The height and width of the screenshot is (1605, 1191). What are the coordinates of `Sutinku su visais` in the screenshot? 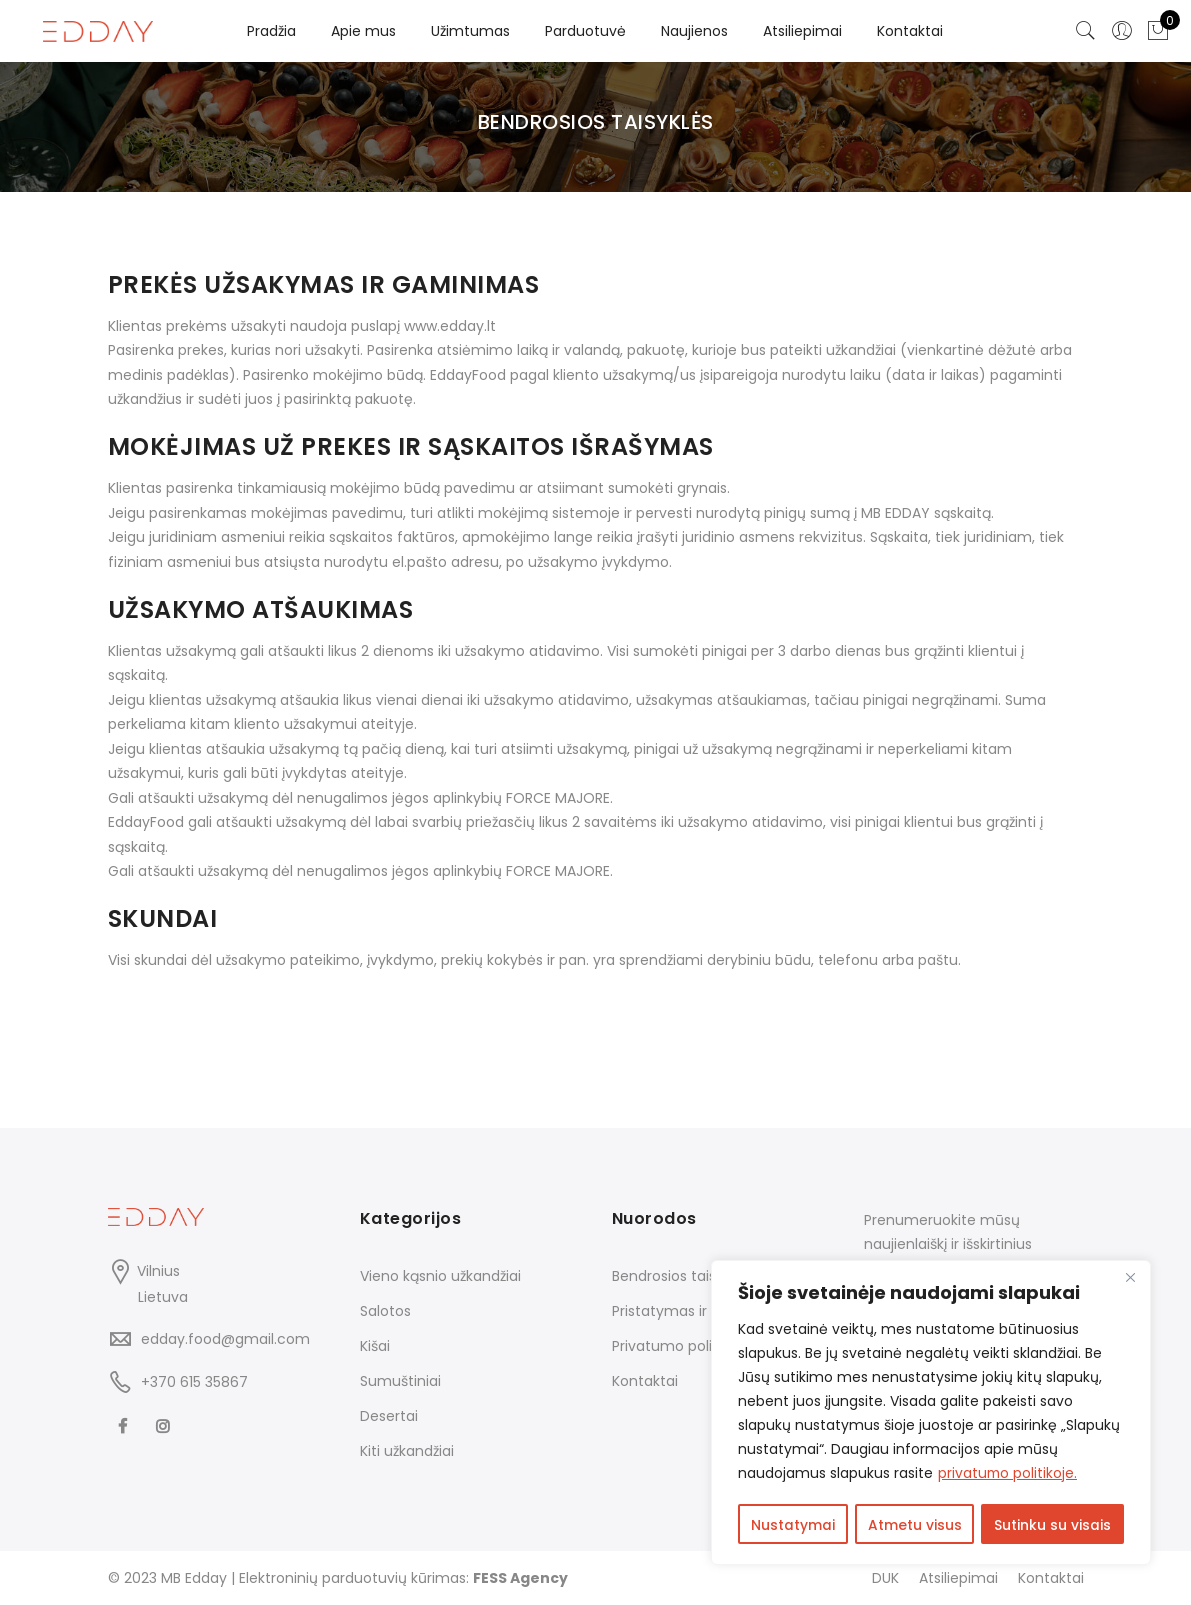 It's located at (1053, 1526).